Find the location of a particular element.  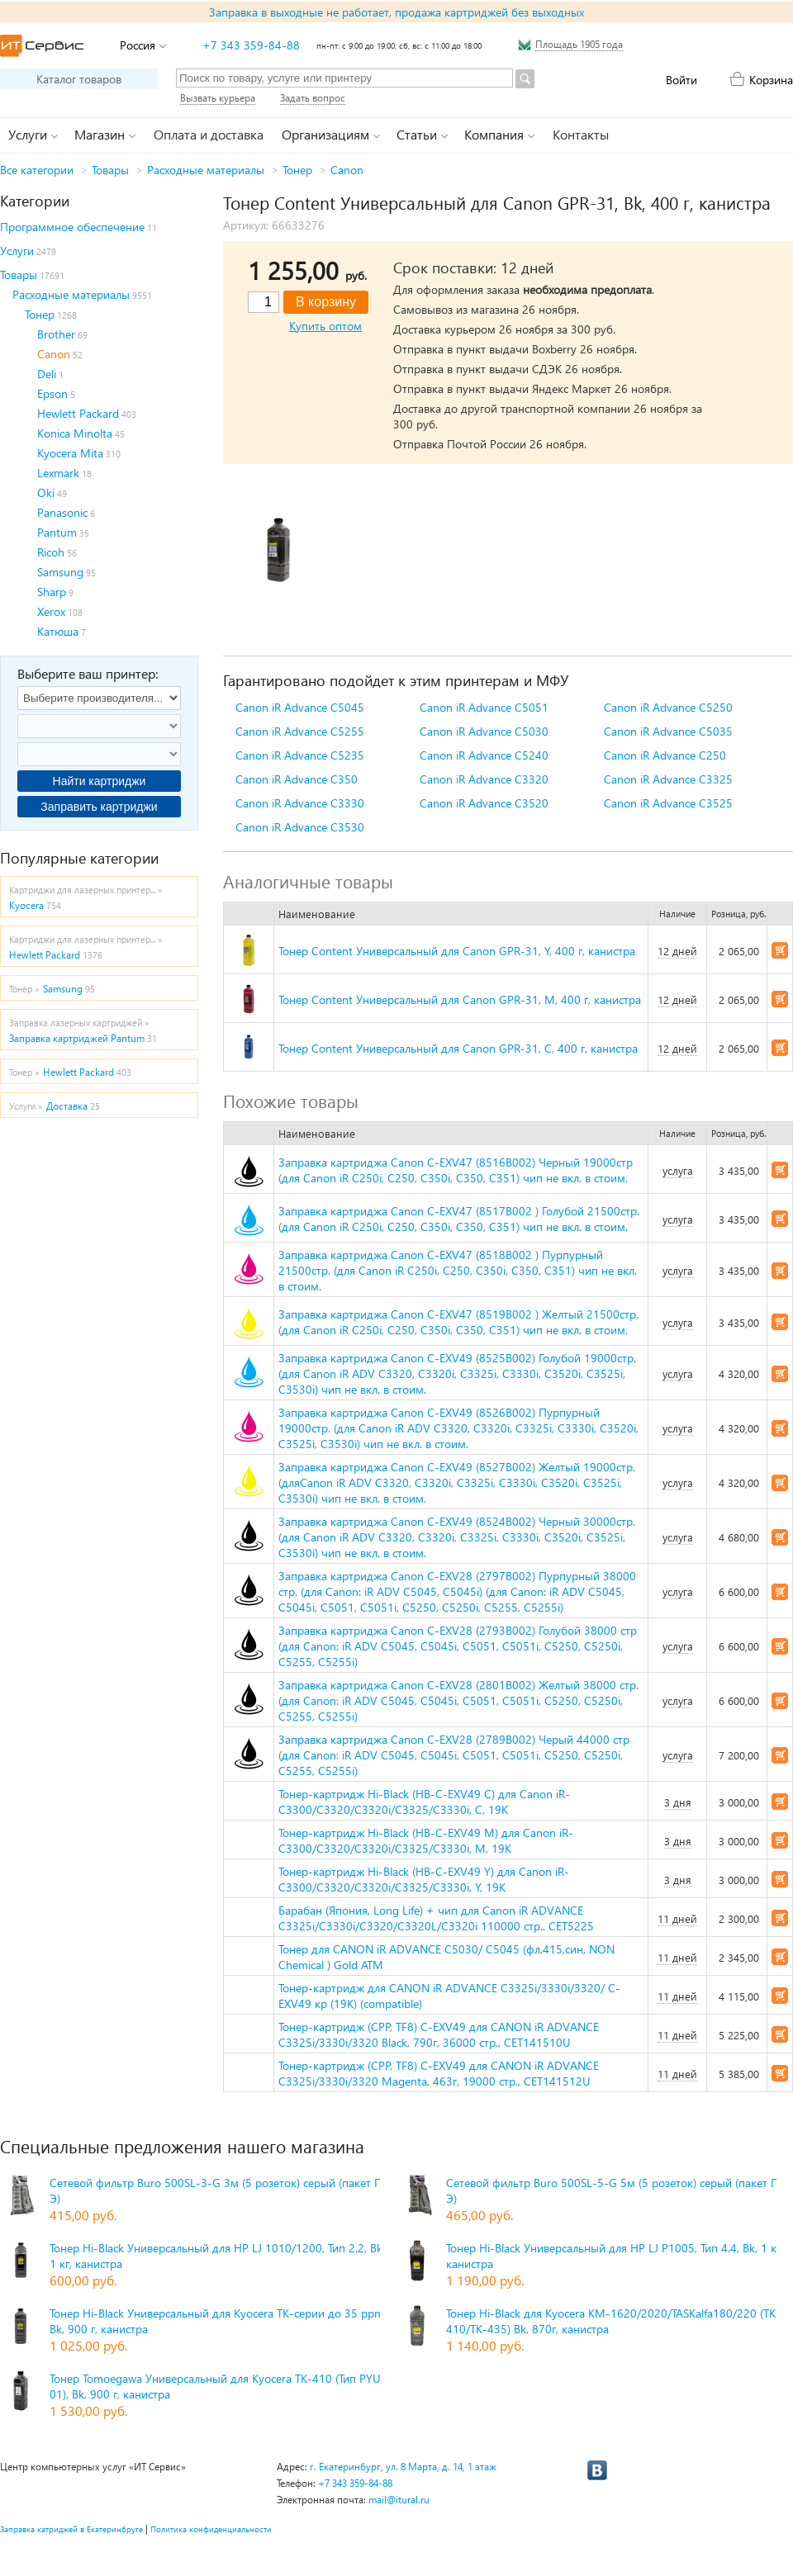

Samsung is located at coordinates (60, 572).